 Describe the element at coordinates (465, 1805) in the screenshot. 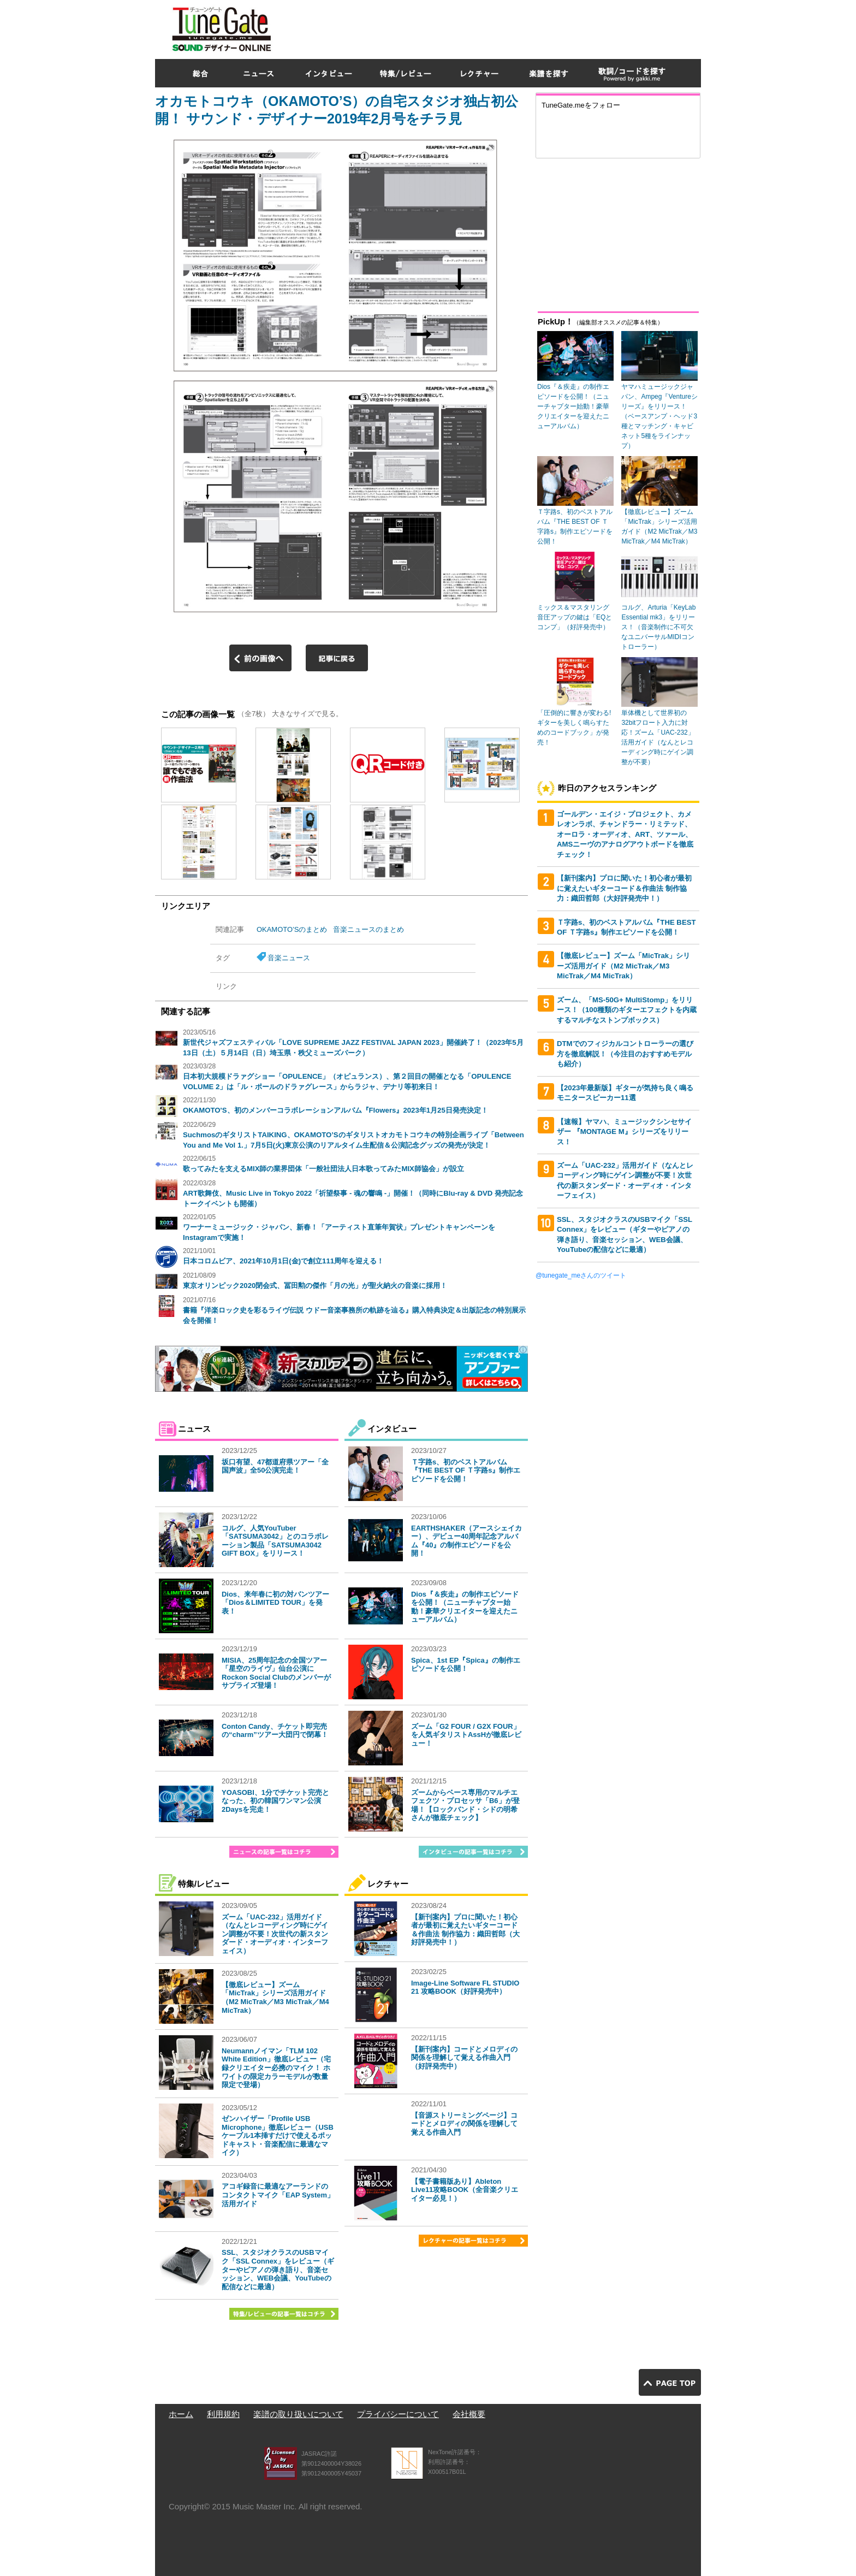

I see `ズームからベース専用のマルチエフェクツ・プロセッサ「B6」が登場！【ロックバンド・シドの明希さんが徹底チェック】` at that location.